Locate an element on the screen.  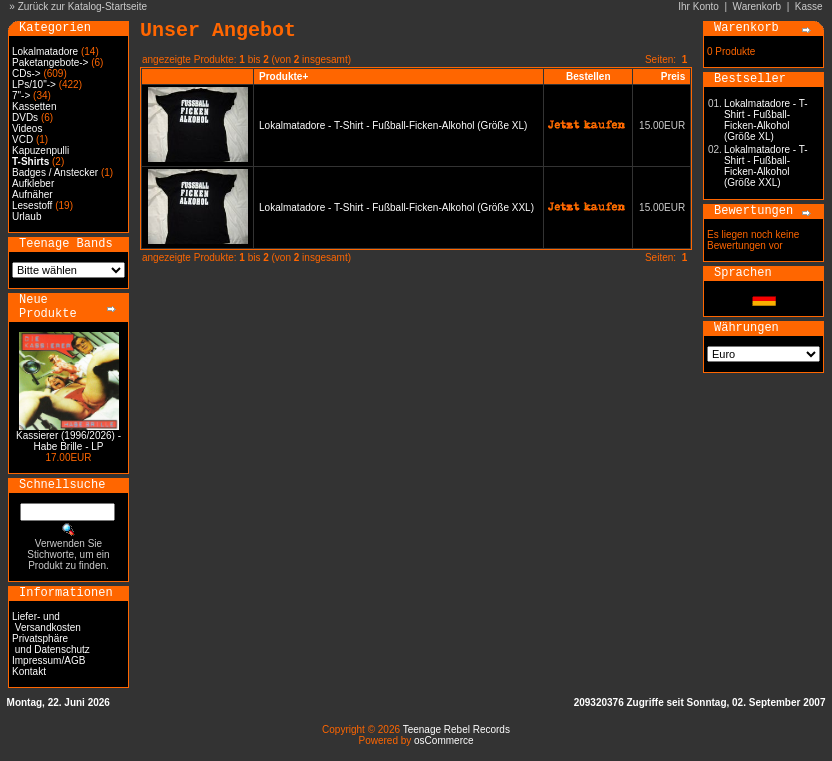
Teenage Rebel Records is located at coordinates (456, 729).